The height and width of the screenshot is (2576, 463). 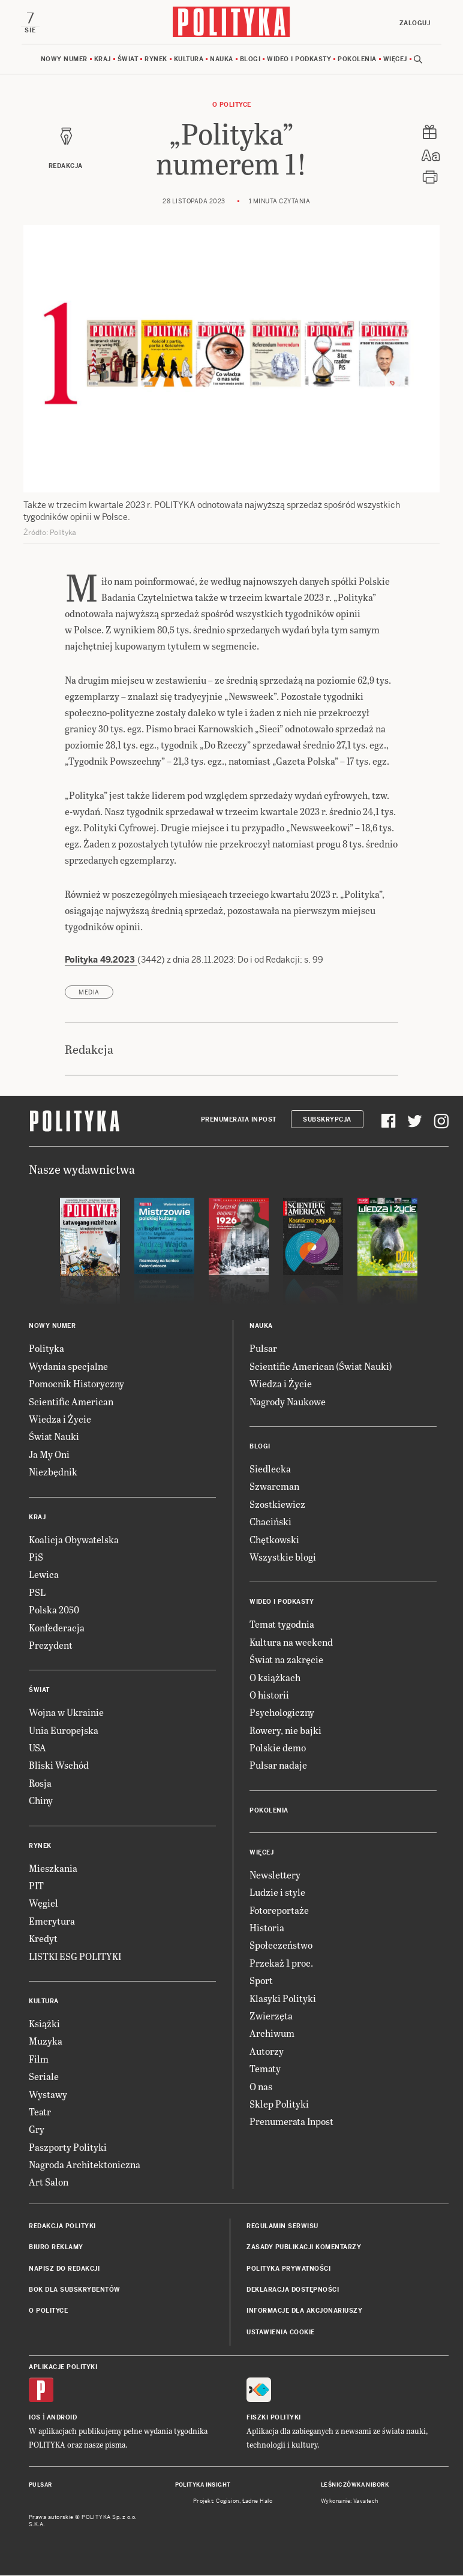 I want to click on iOS, so click(x=35, y=2418).